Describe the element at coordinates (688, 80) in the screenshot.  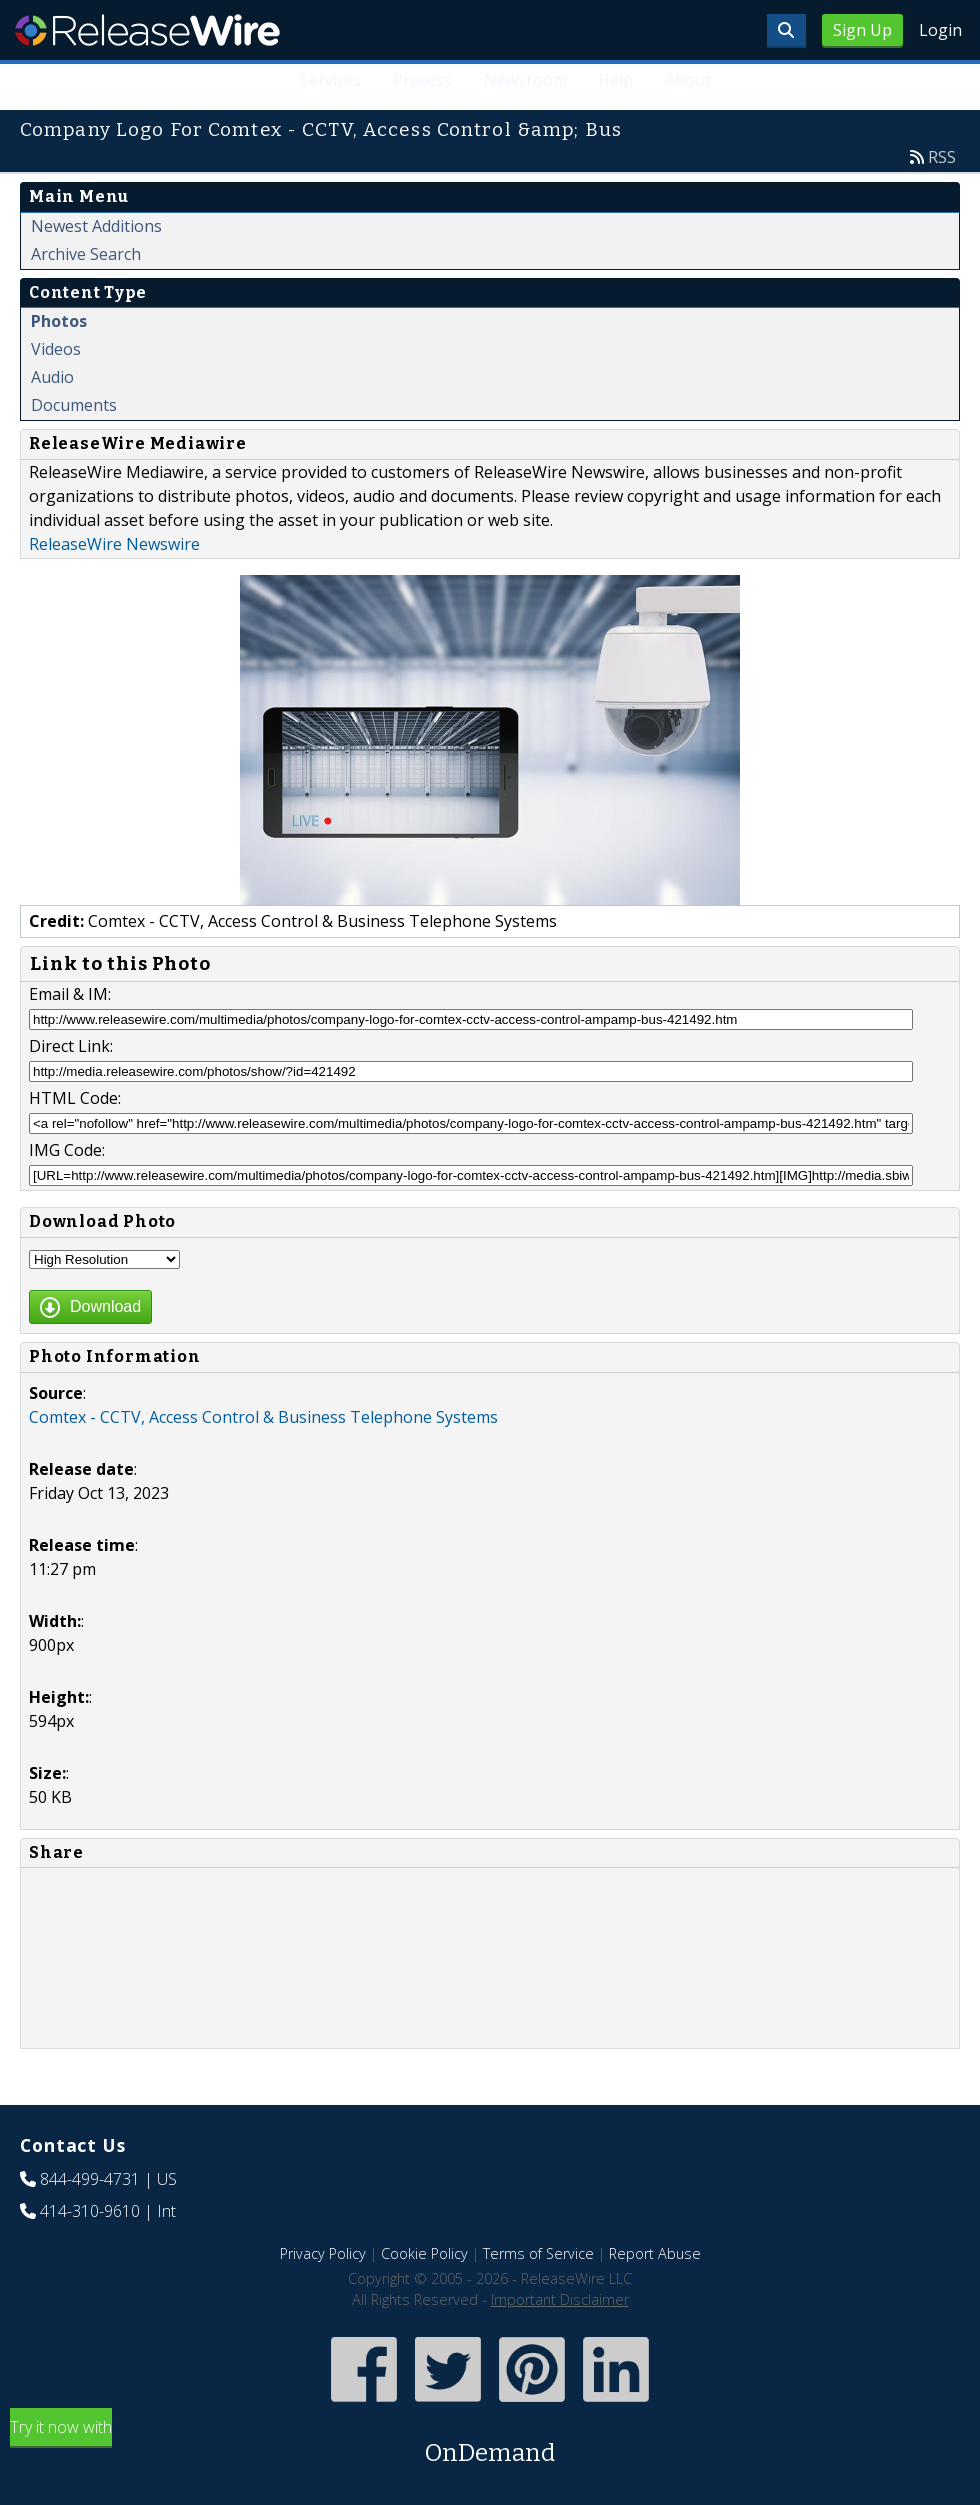
I see `About` at that location.